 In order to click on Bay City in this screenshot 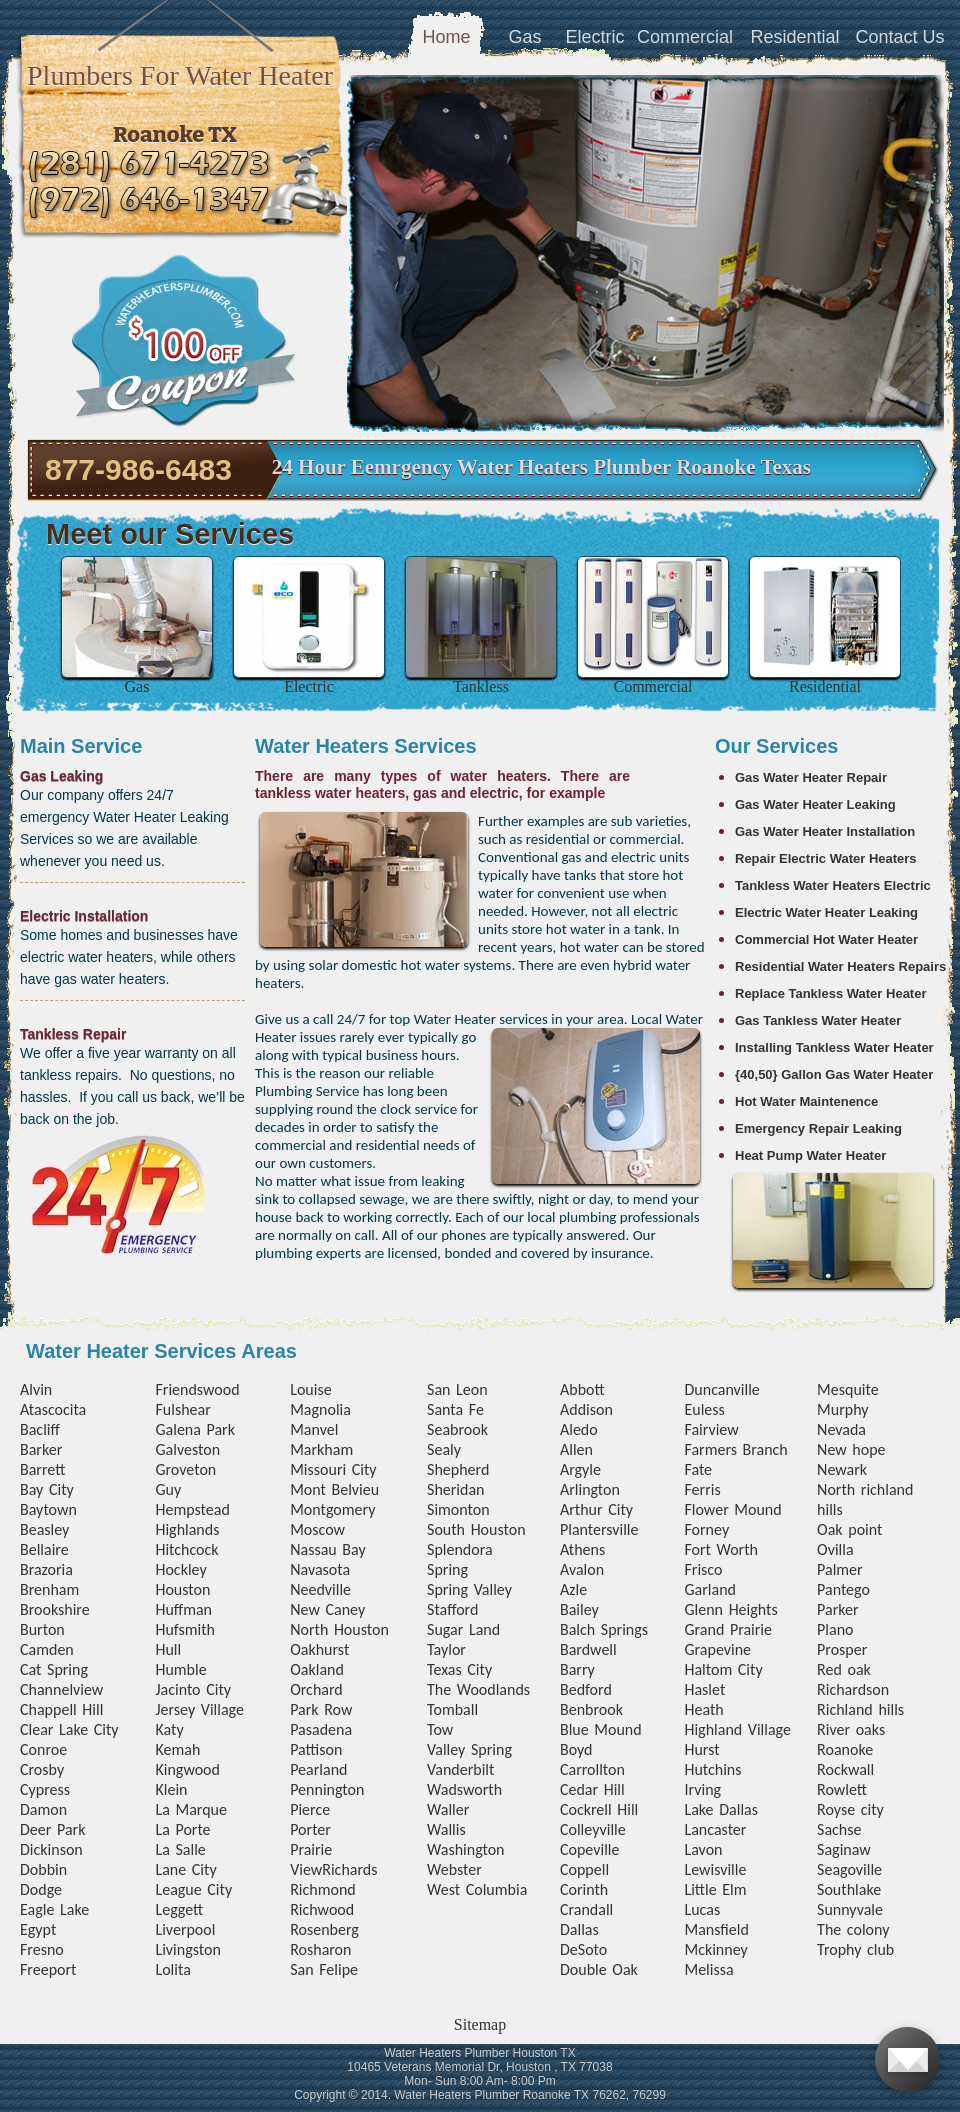, I will do `click(47, 1489)`.